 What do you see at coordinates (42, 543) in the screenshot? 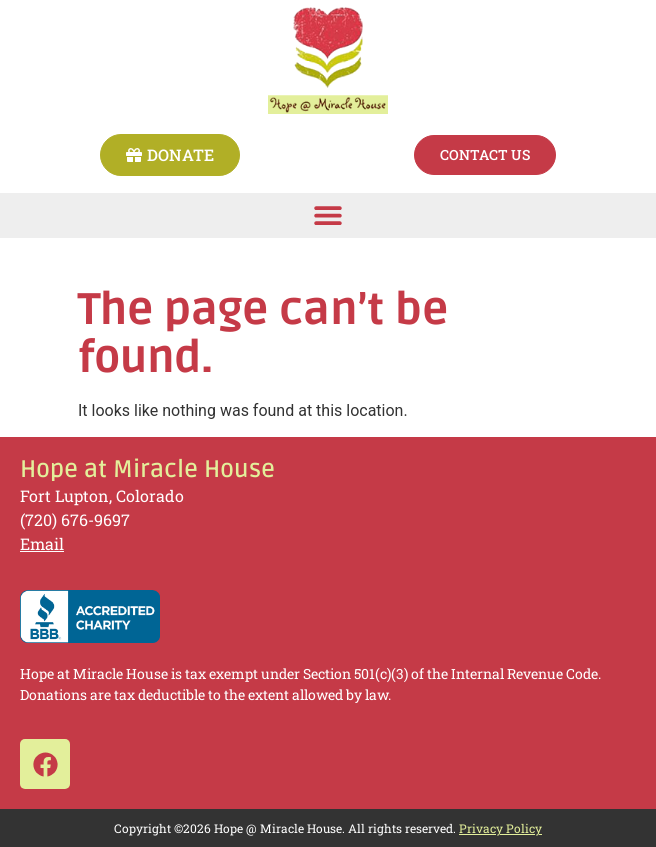
I see `Email` at bounding box center [42, 543].